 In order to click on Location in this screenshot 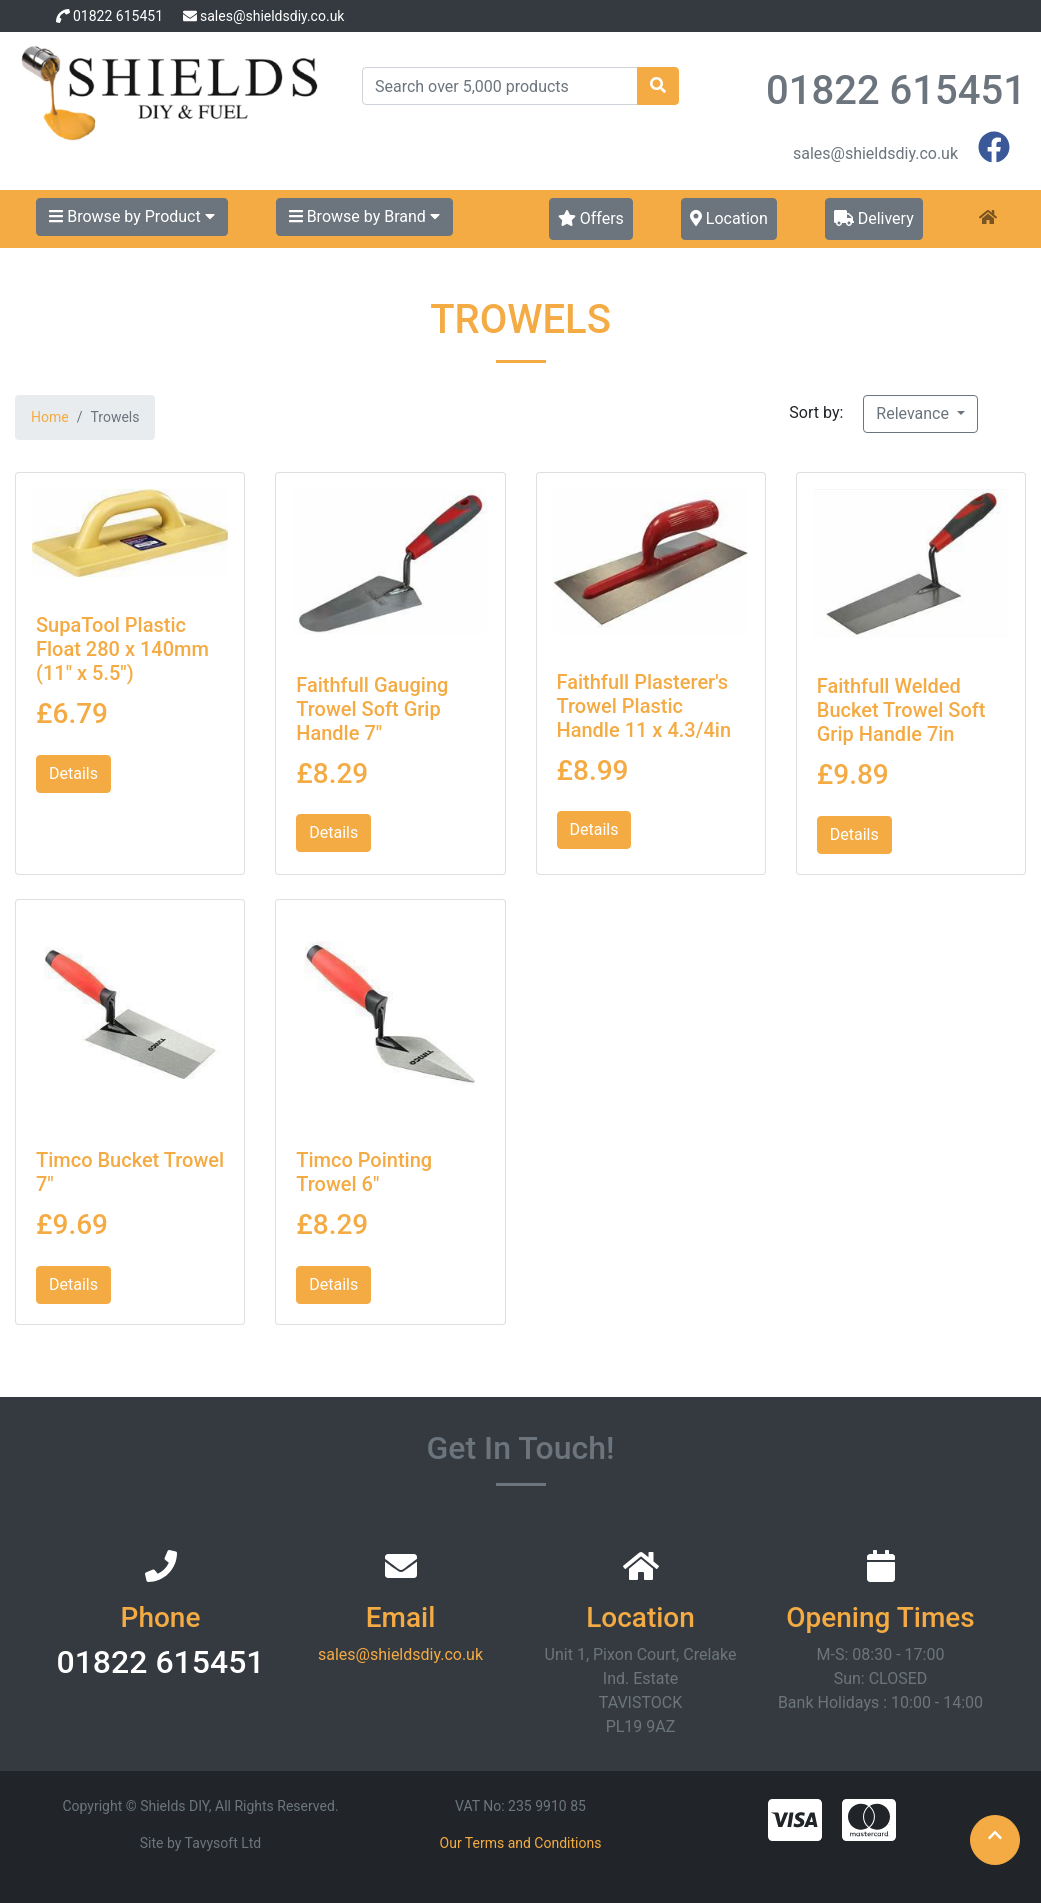, I will do `click(729, 218)`.